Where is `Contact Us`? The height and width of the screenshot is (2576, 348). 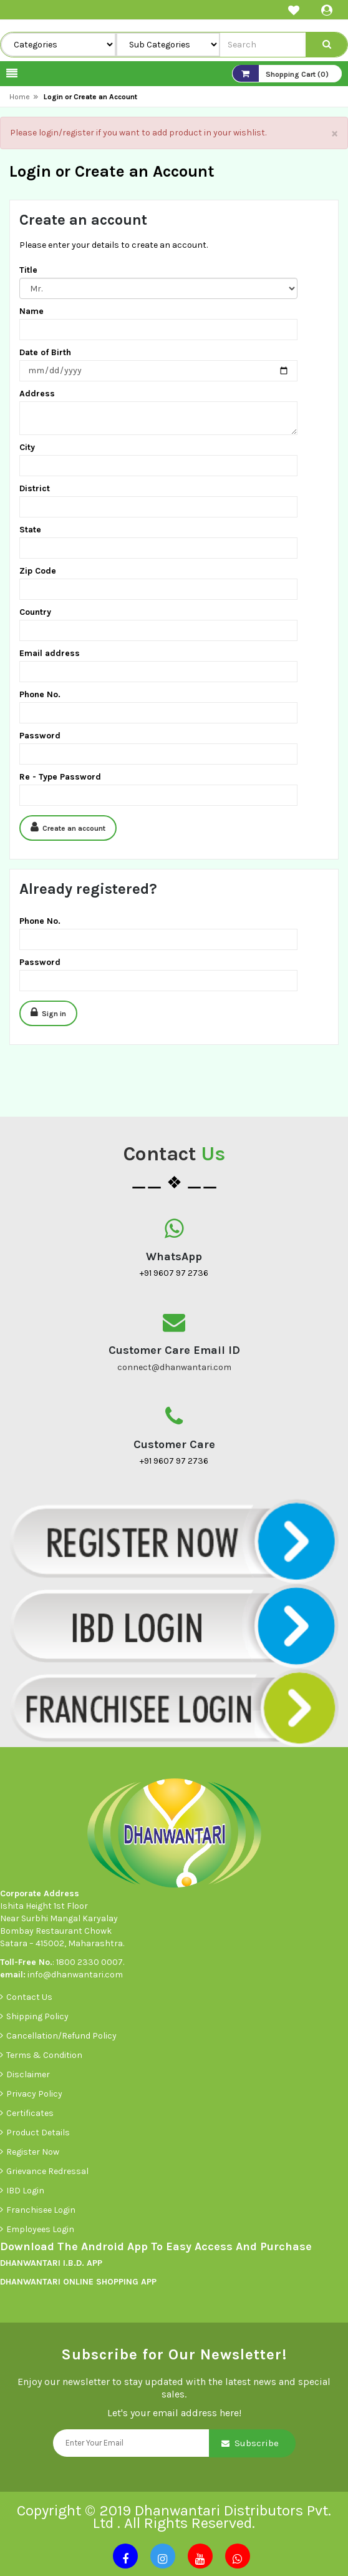 Contact Us is located at coordinates (29, 1997).